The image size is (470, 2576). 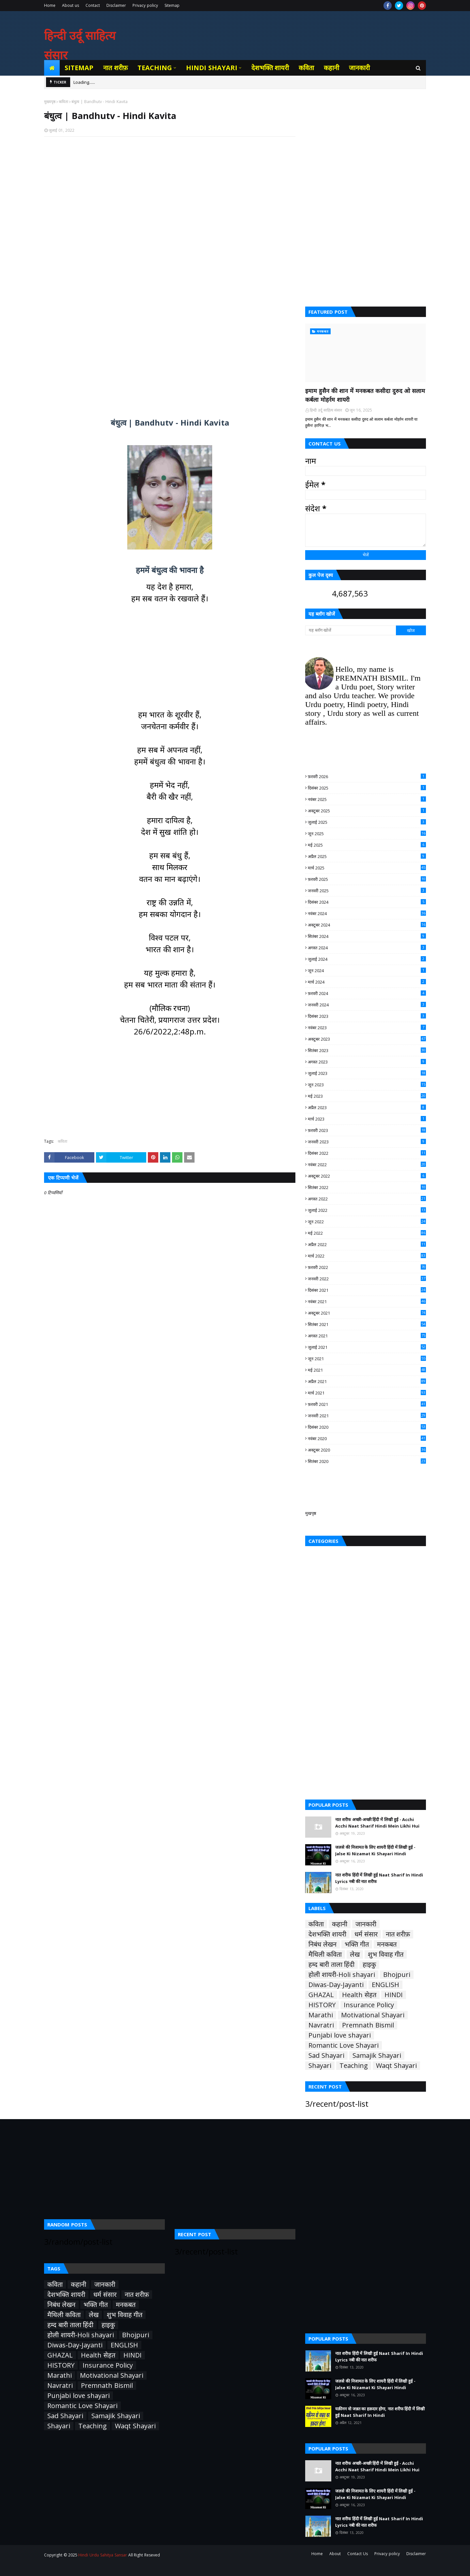 What do you see at coordinates (367, 1301) in the screenshot?
I see `नवंबर 2021` at bounding box center [367, 1301].